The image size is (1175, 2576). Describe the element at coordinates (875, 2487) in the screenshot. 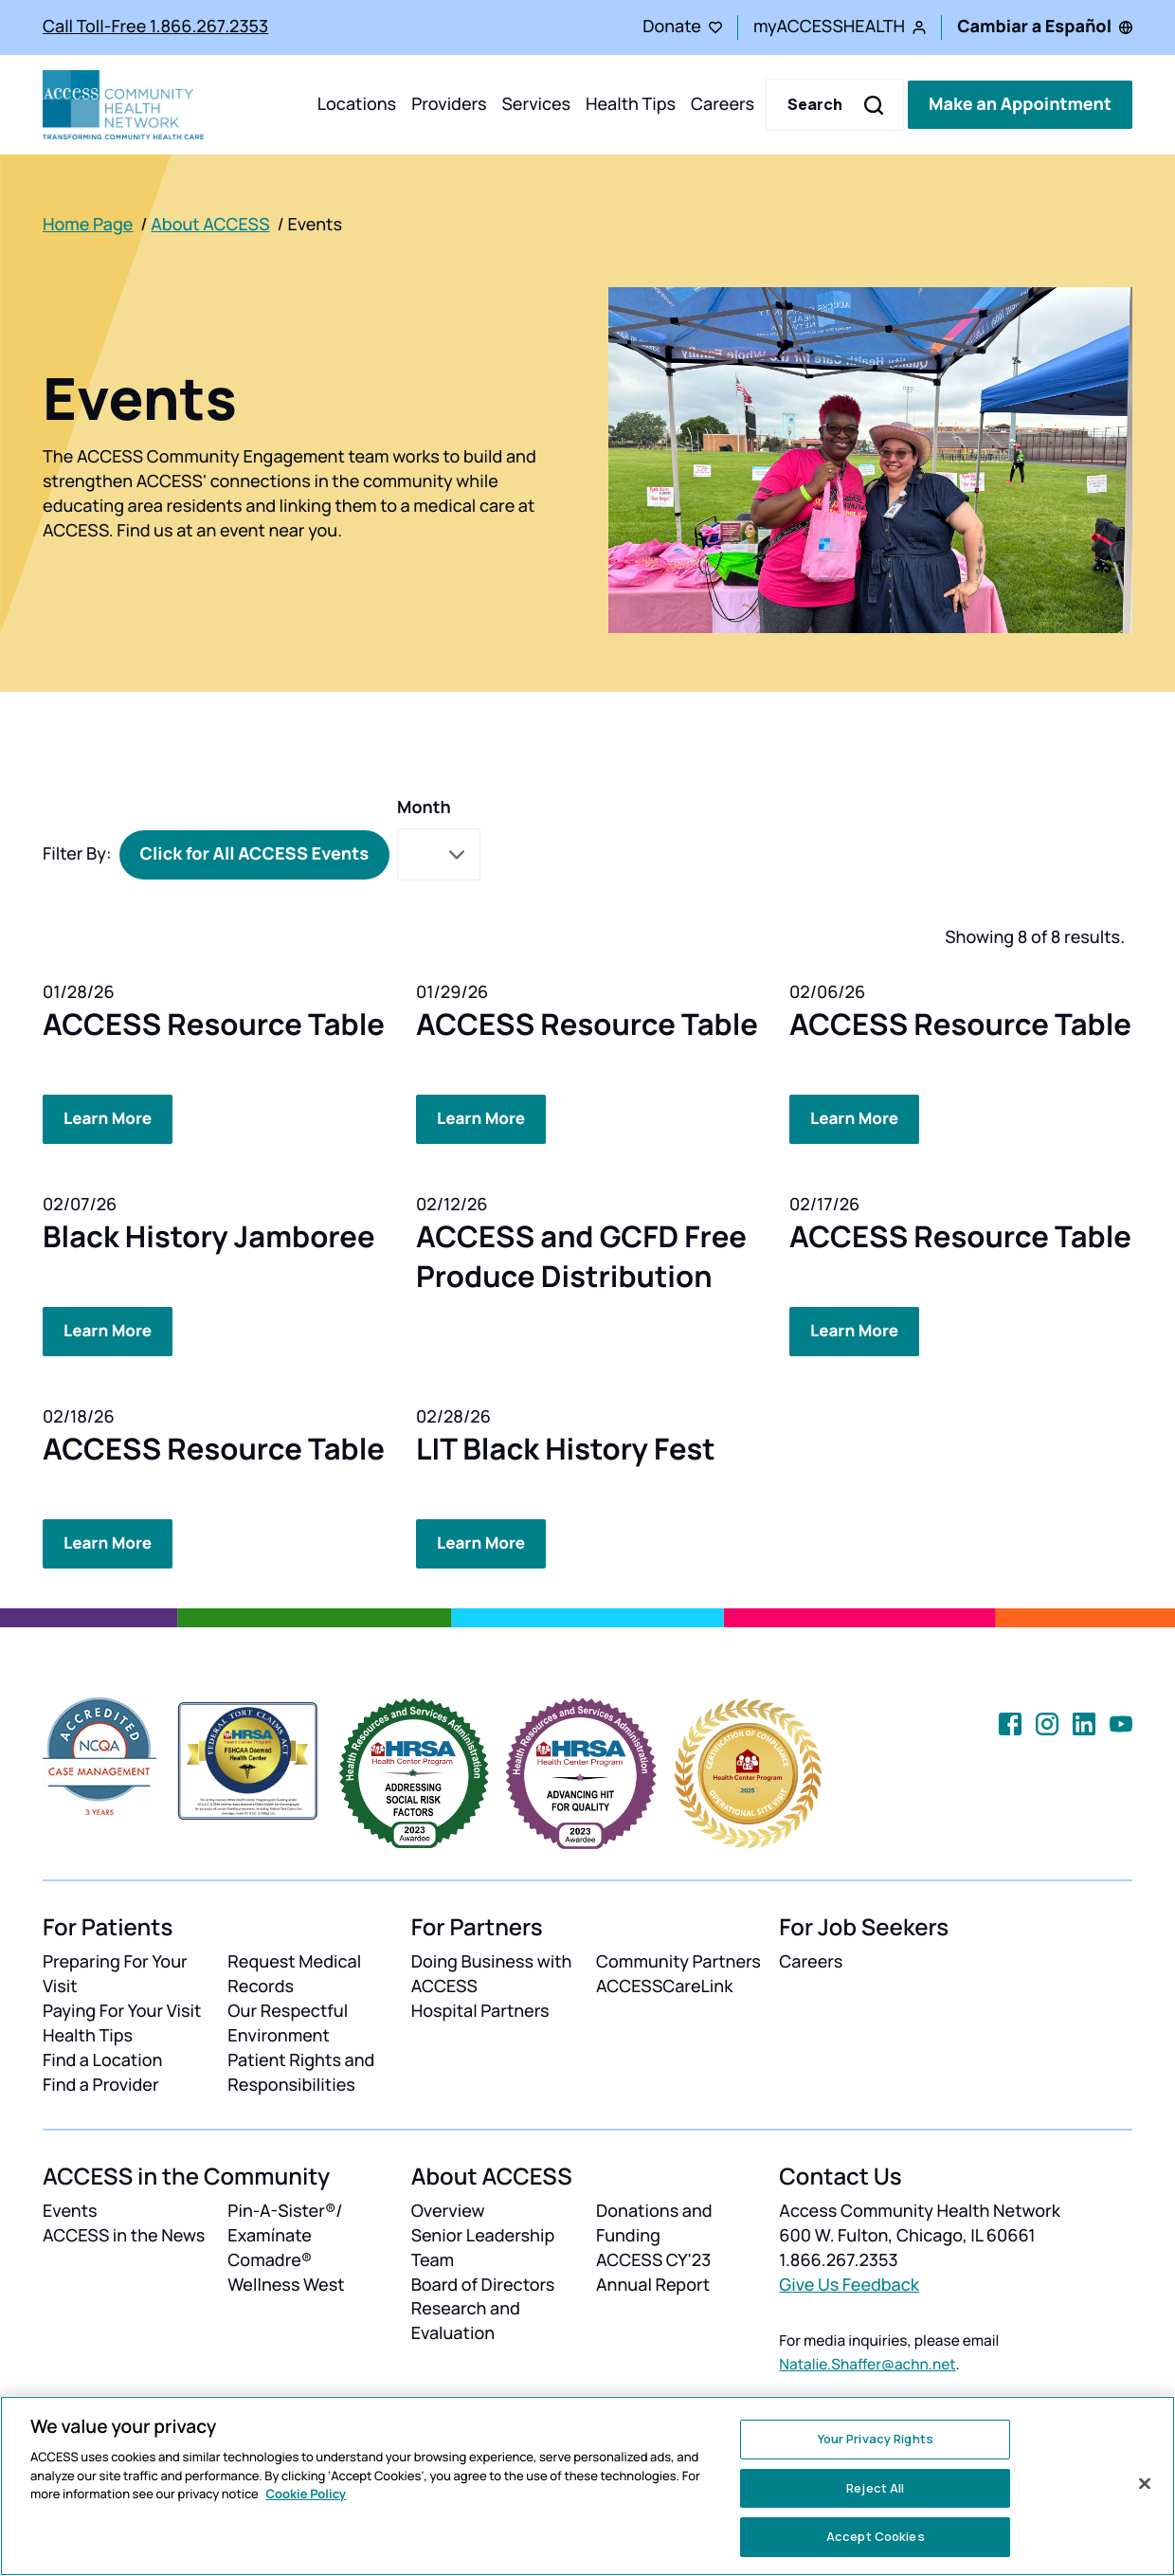

I see `Reject All` at that location.